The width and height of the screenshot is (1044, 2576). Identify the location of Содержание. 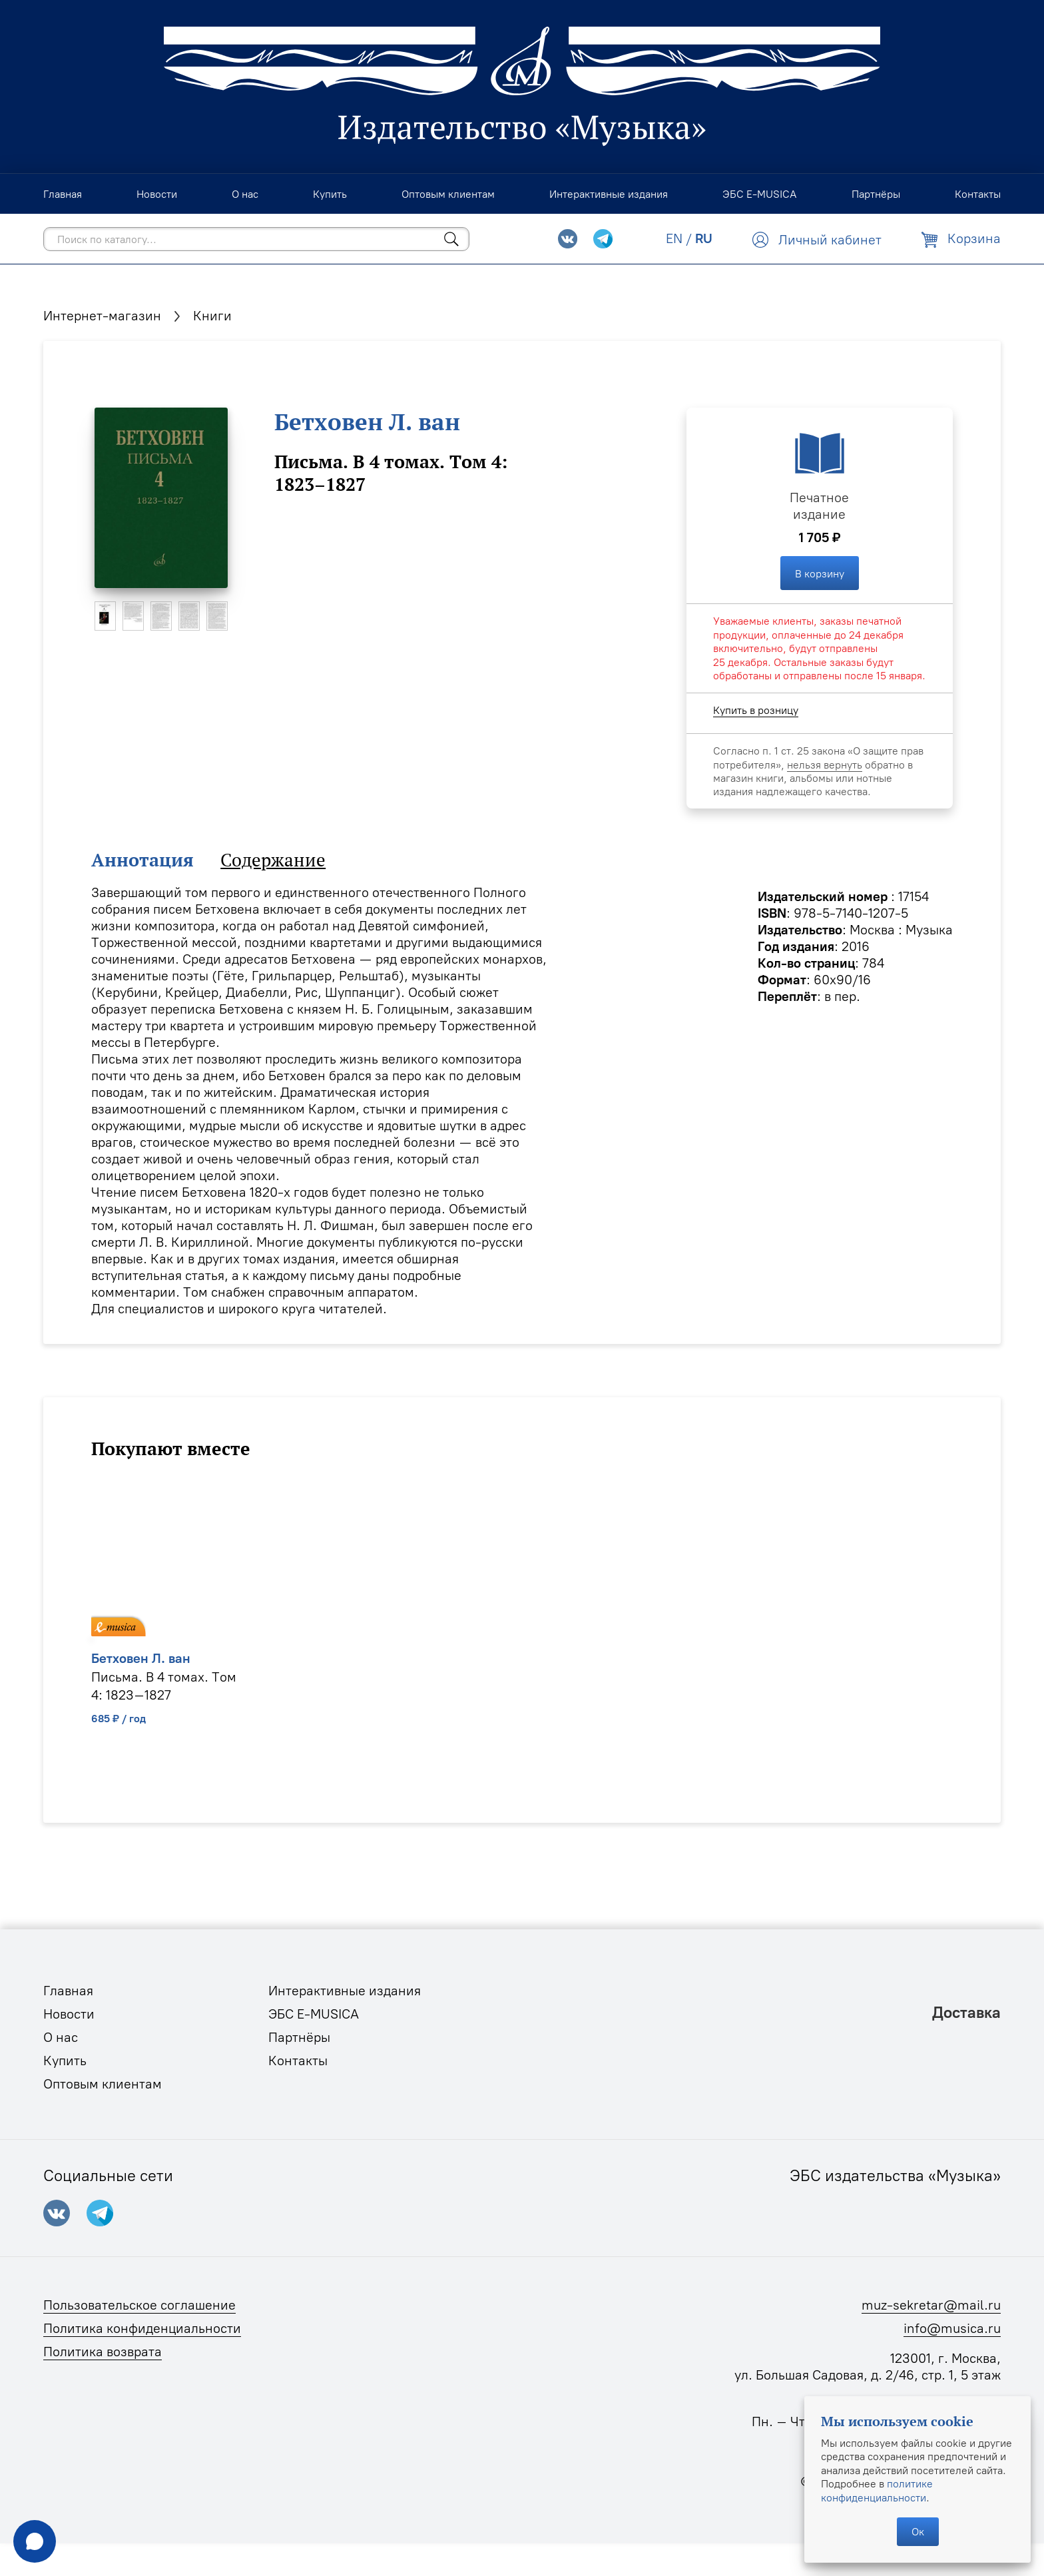
(273, 859).